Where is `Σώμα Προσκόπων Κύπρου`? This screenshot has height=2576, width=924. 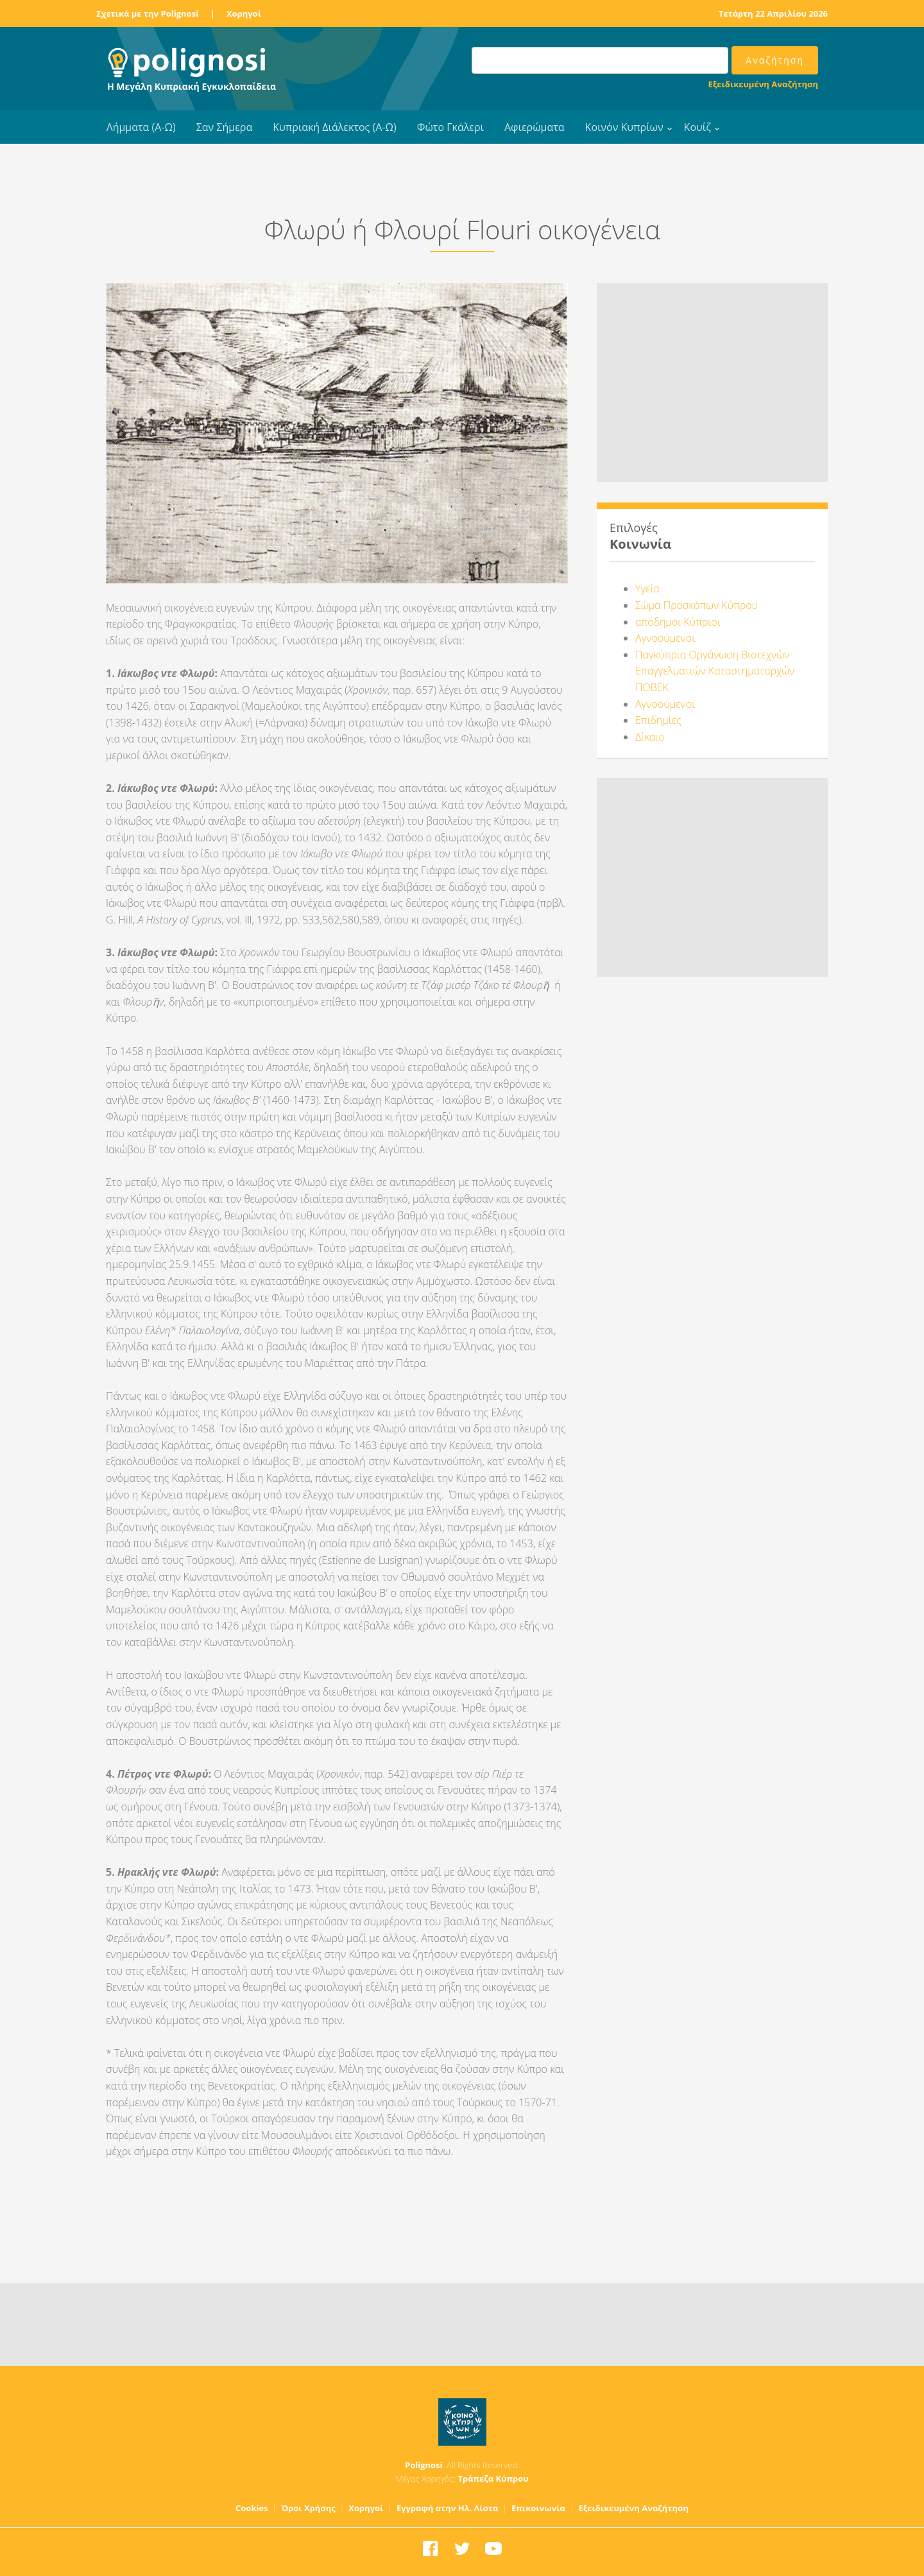 Σώμα Προσκόπων Κύπρου is located at coordinates (696, 605).